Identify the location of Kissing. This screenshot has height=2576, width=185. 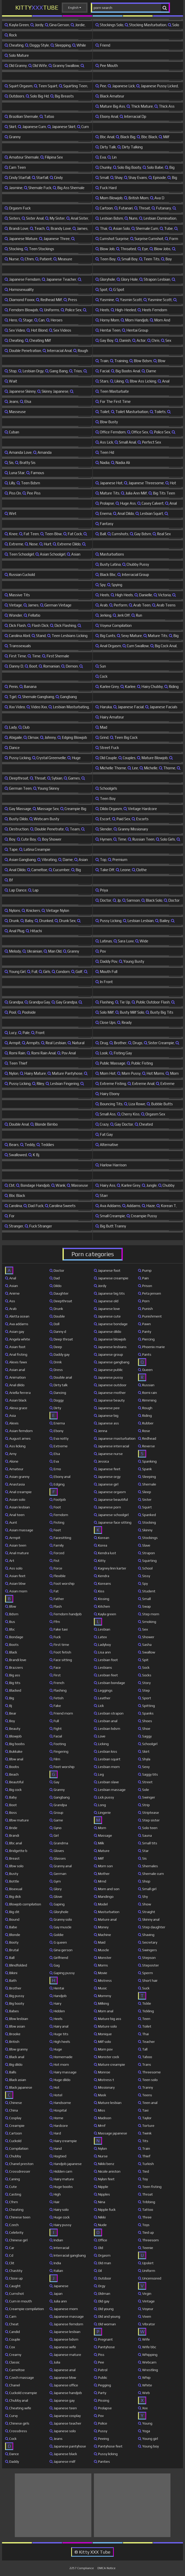
(101, 1599).